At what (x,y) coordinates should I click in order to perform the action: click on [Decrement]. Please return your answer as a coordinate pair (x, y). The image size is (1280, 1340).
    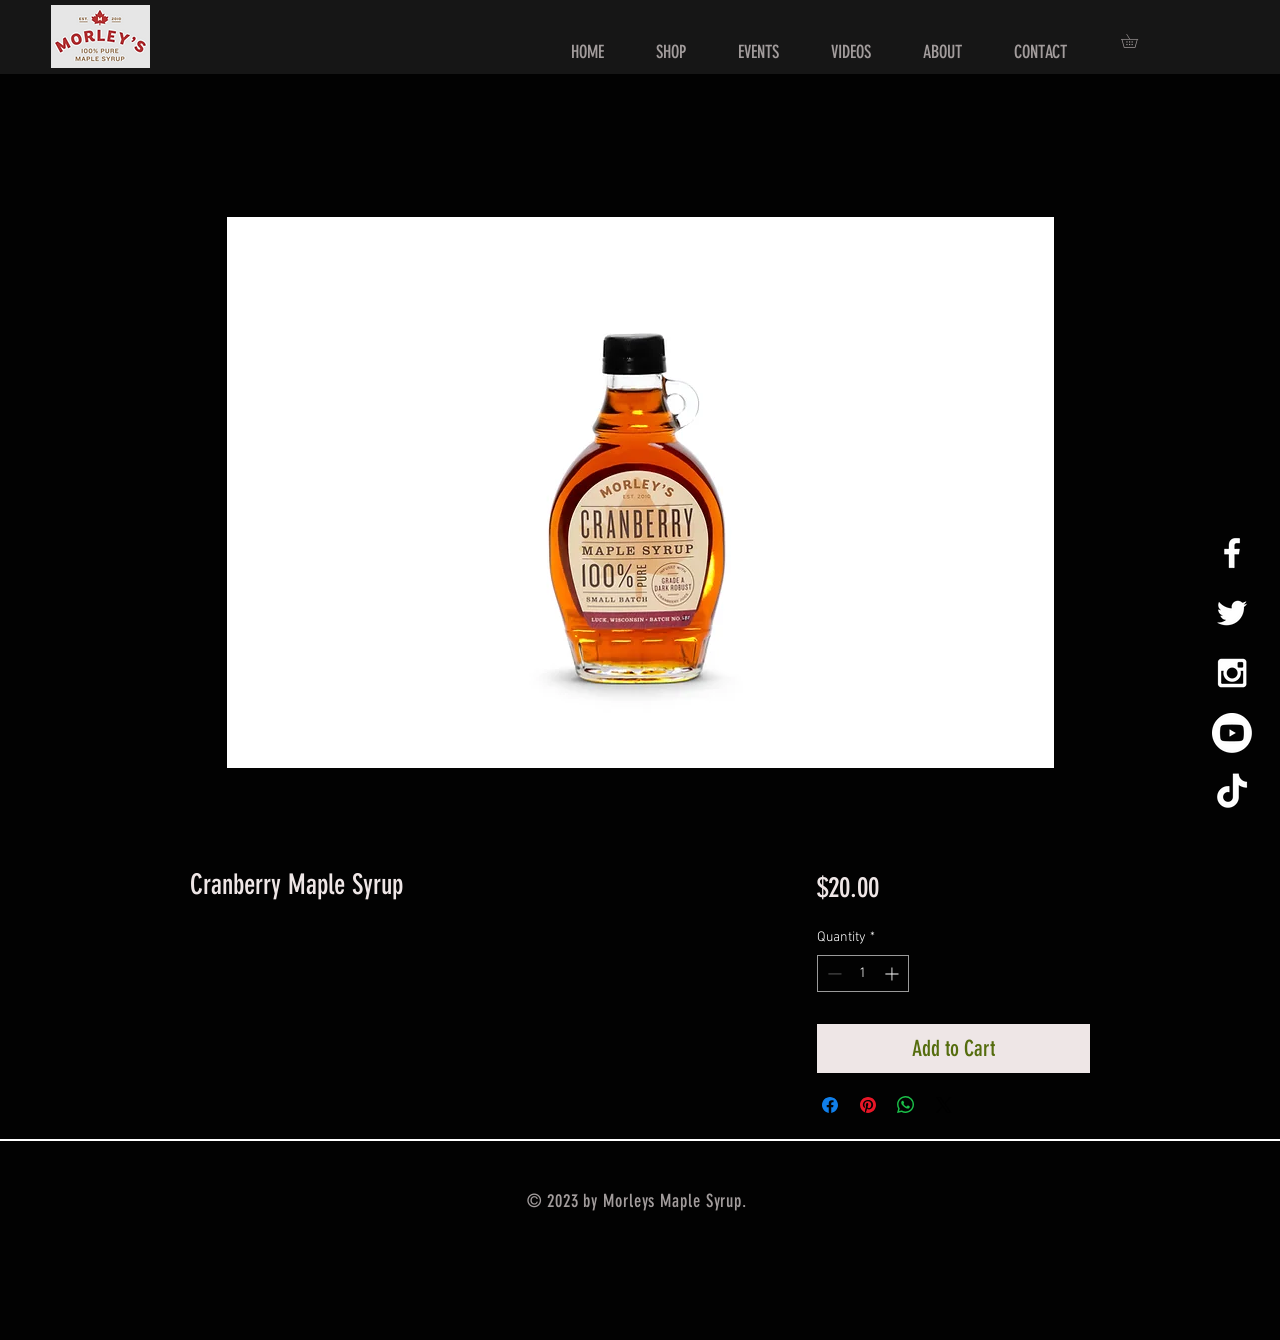
    Looking at the image, I should click on (832, 973).